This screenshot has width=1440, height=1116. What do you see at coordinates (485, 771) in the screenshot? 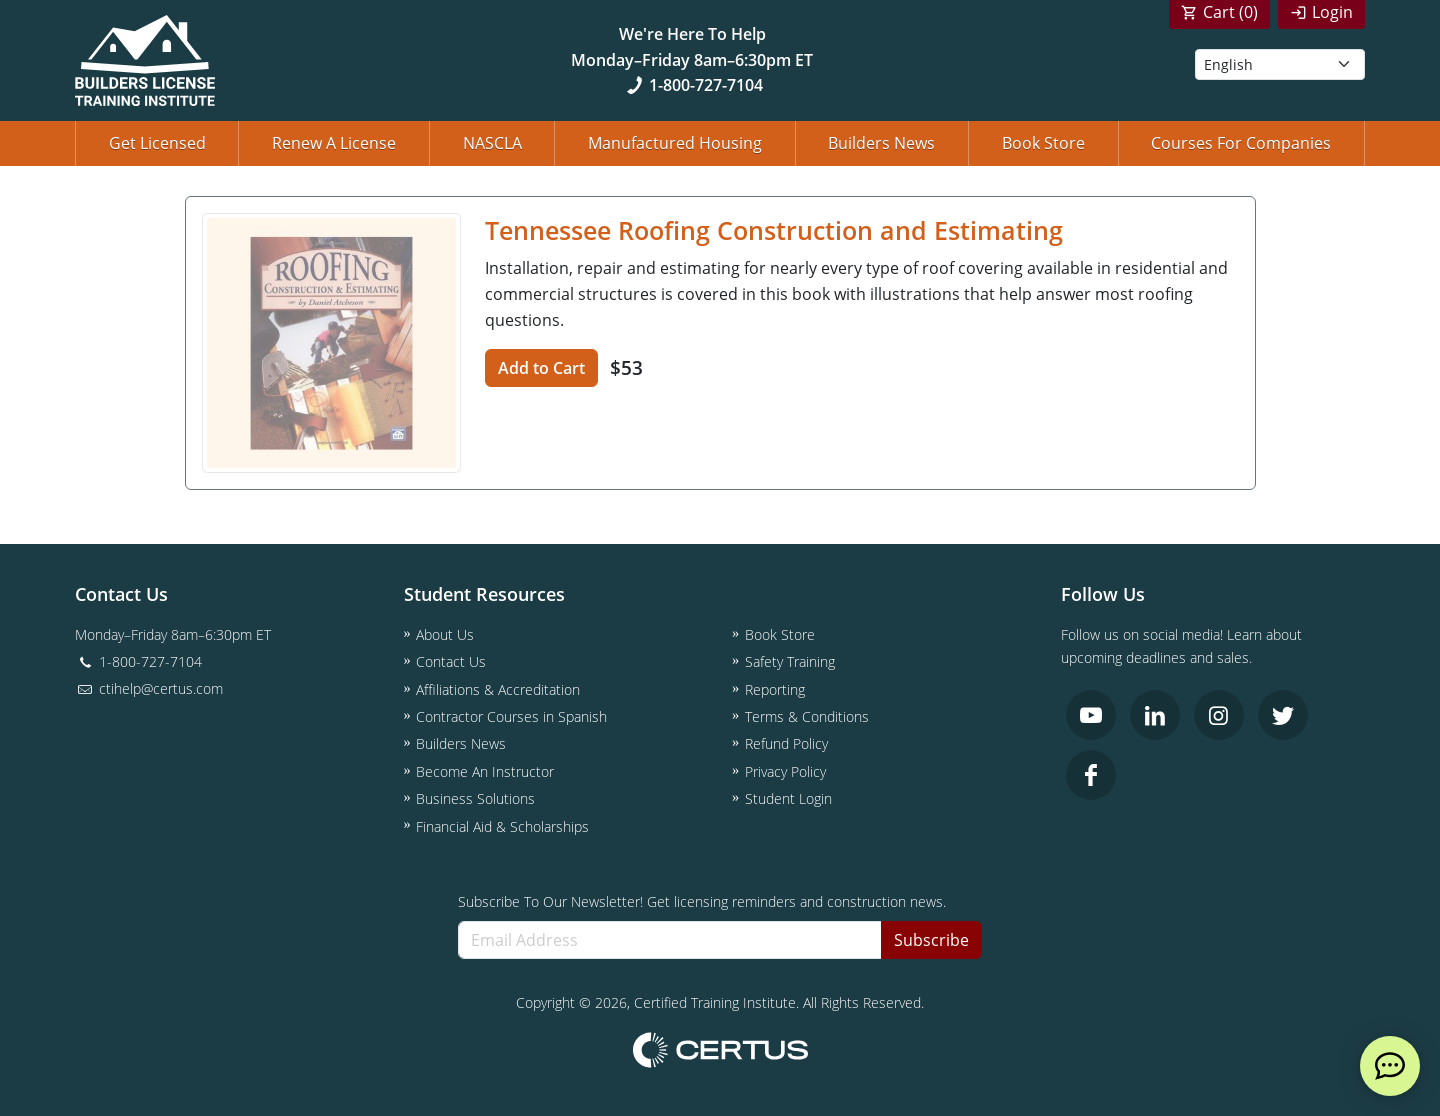
I see `Become An Instructor` at bounding box center [485, 771].